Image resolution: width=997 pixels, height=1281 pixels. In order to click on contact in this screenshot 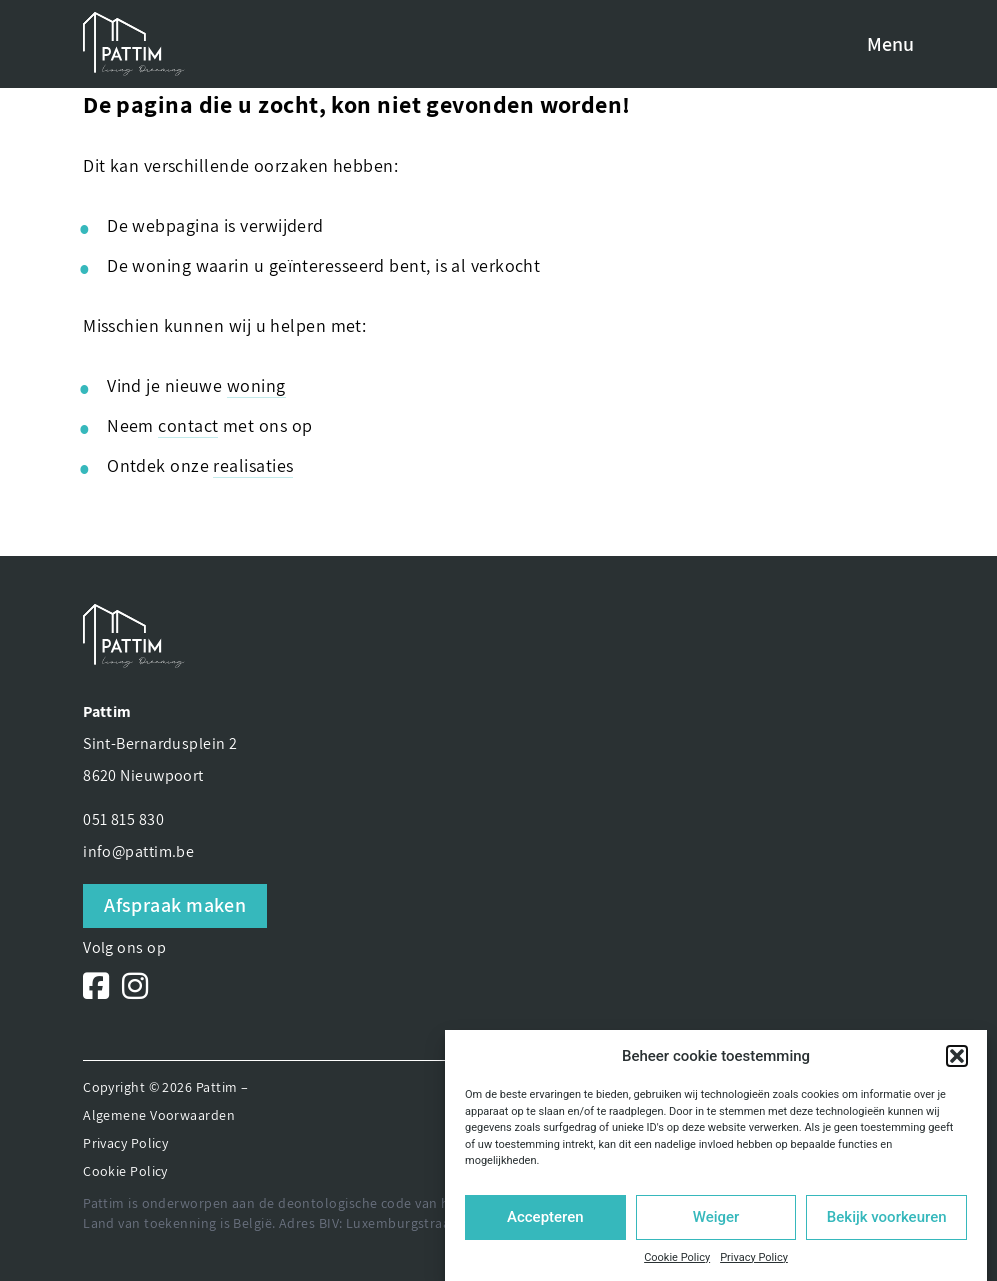, I will do `click(188, 425)`.